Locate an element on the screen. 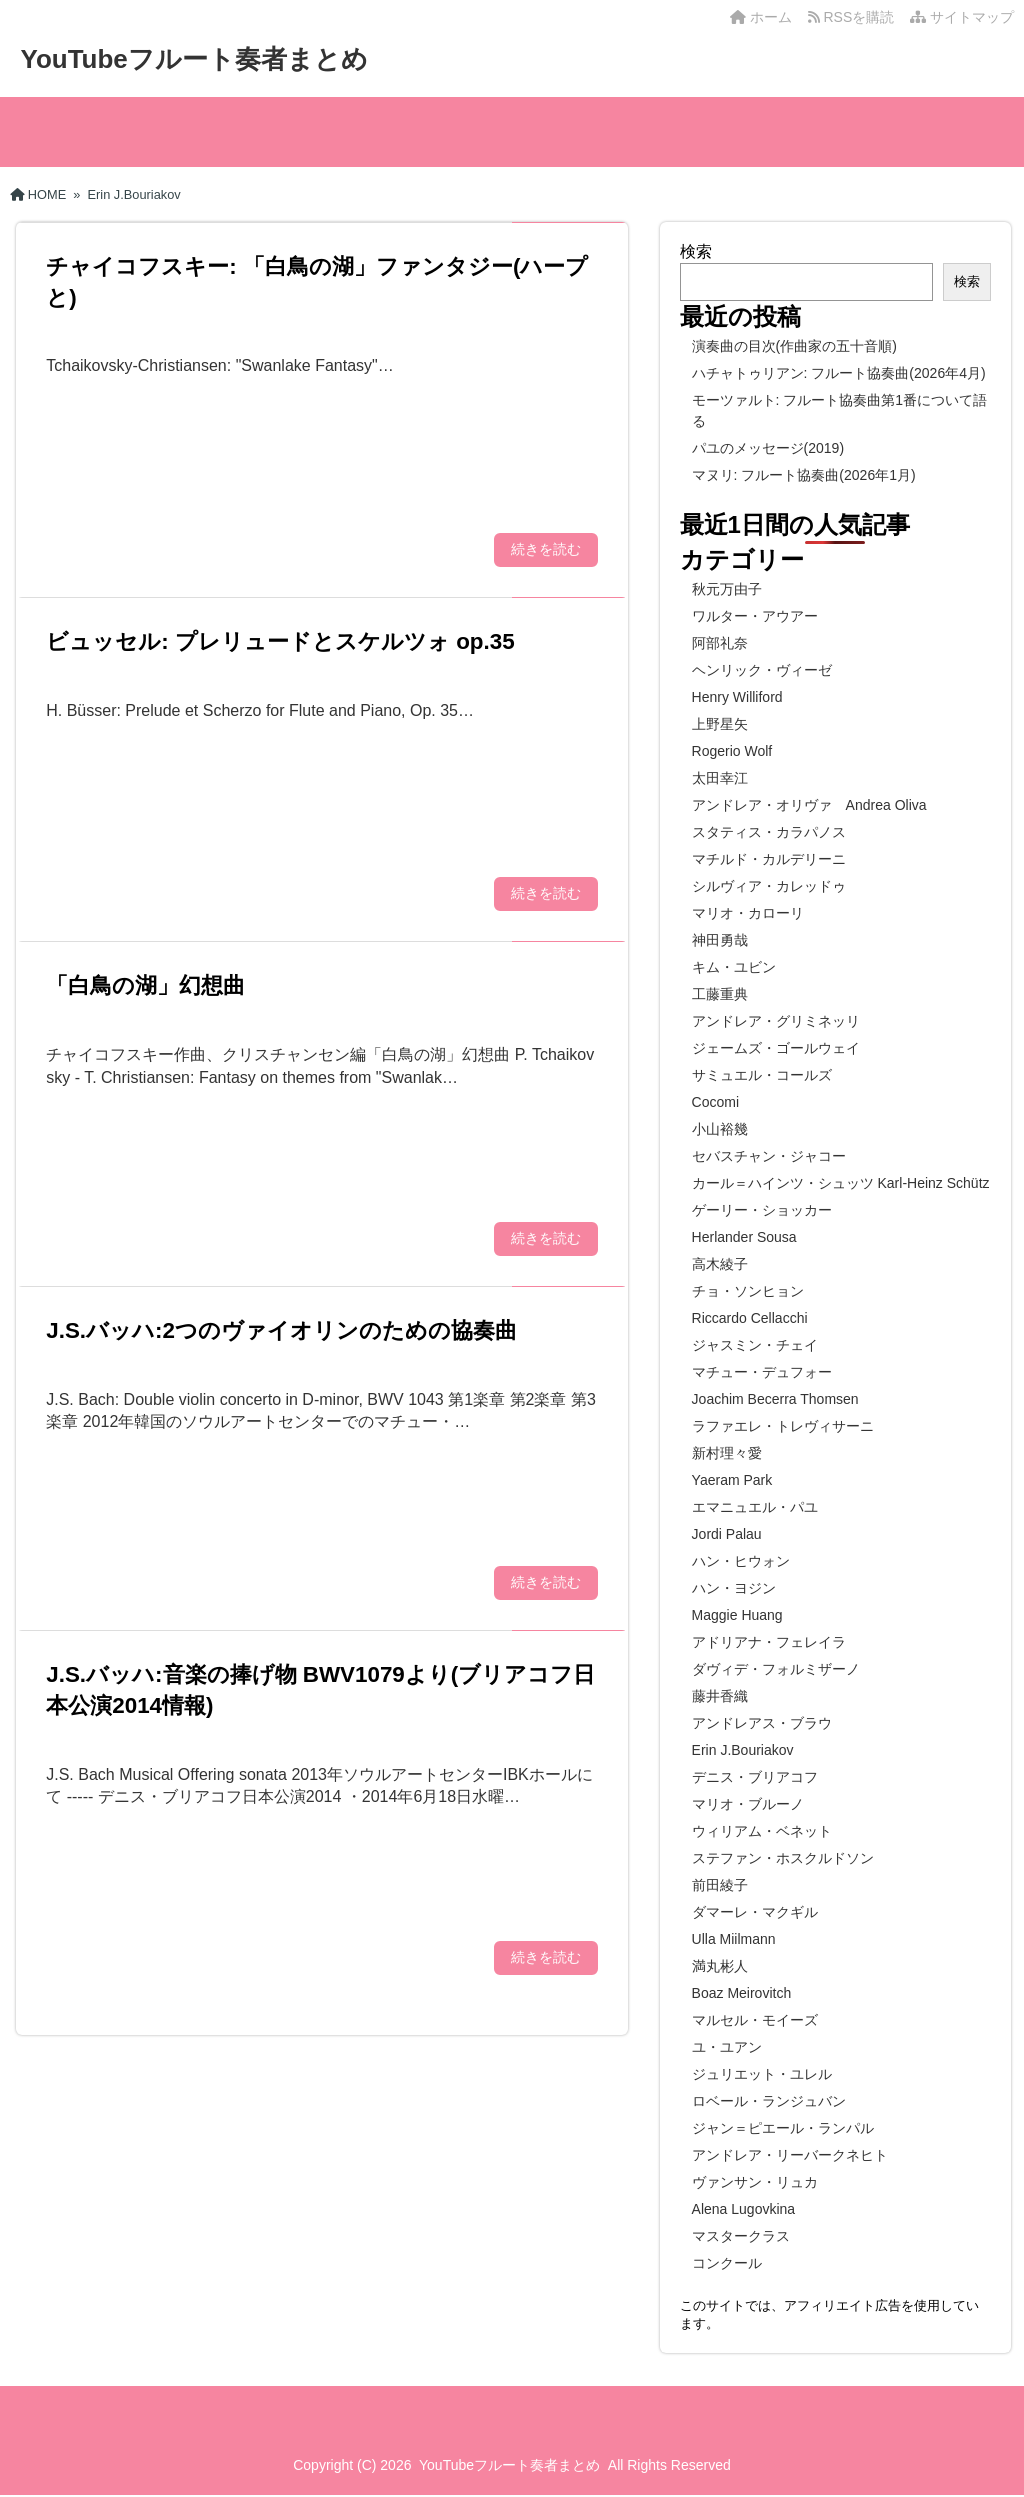  アンドレア・リーバークネヒト is located at coordinates (790, 2155).